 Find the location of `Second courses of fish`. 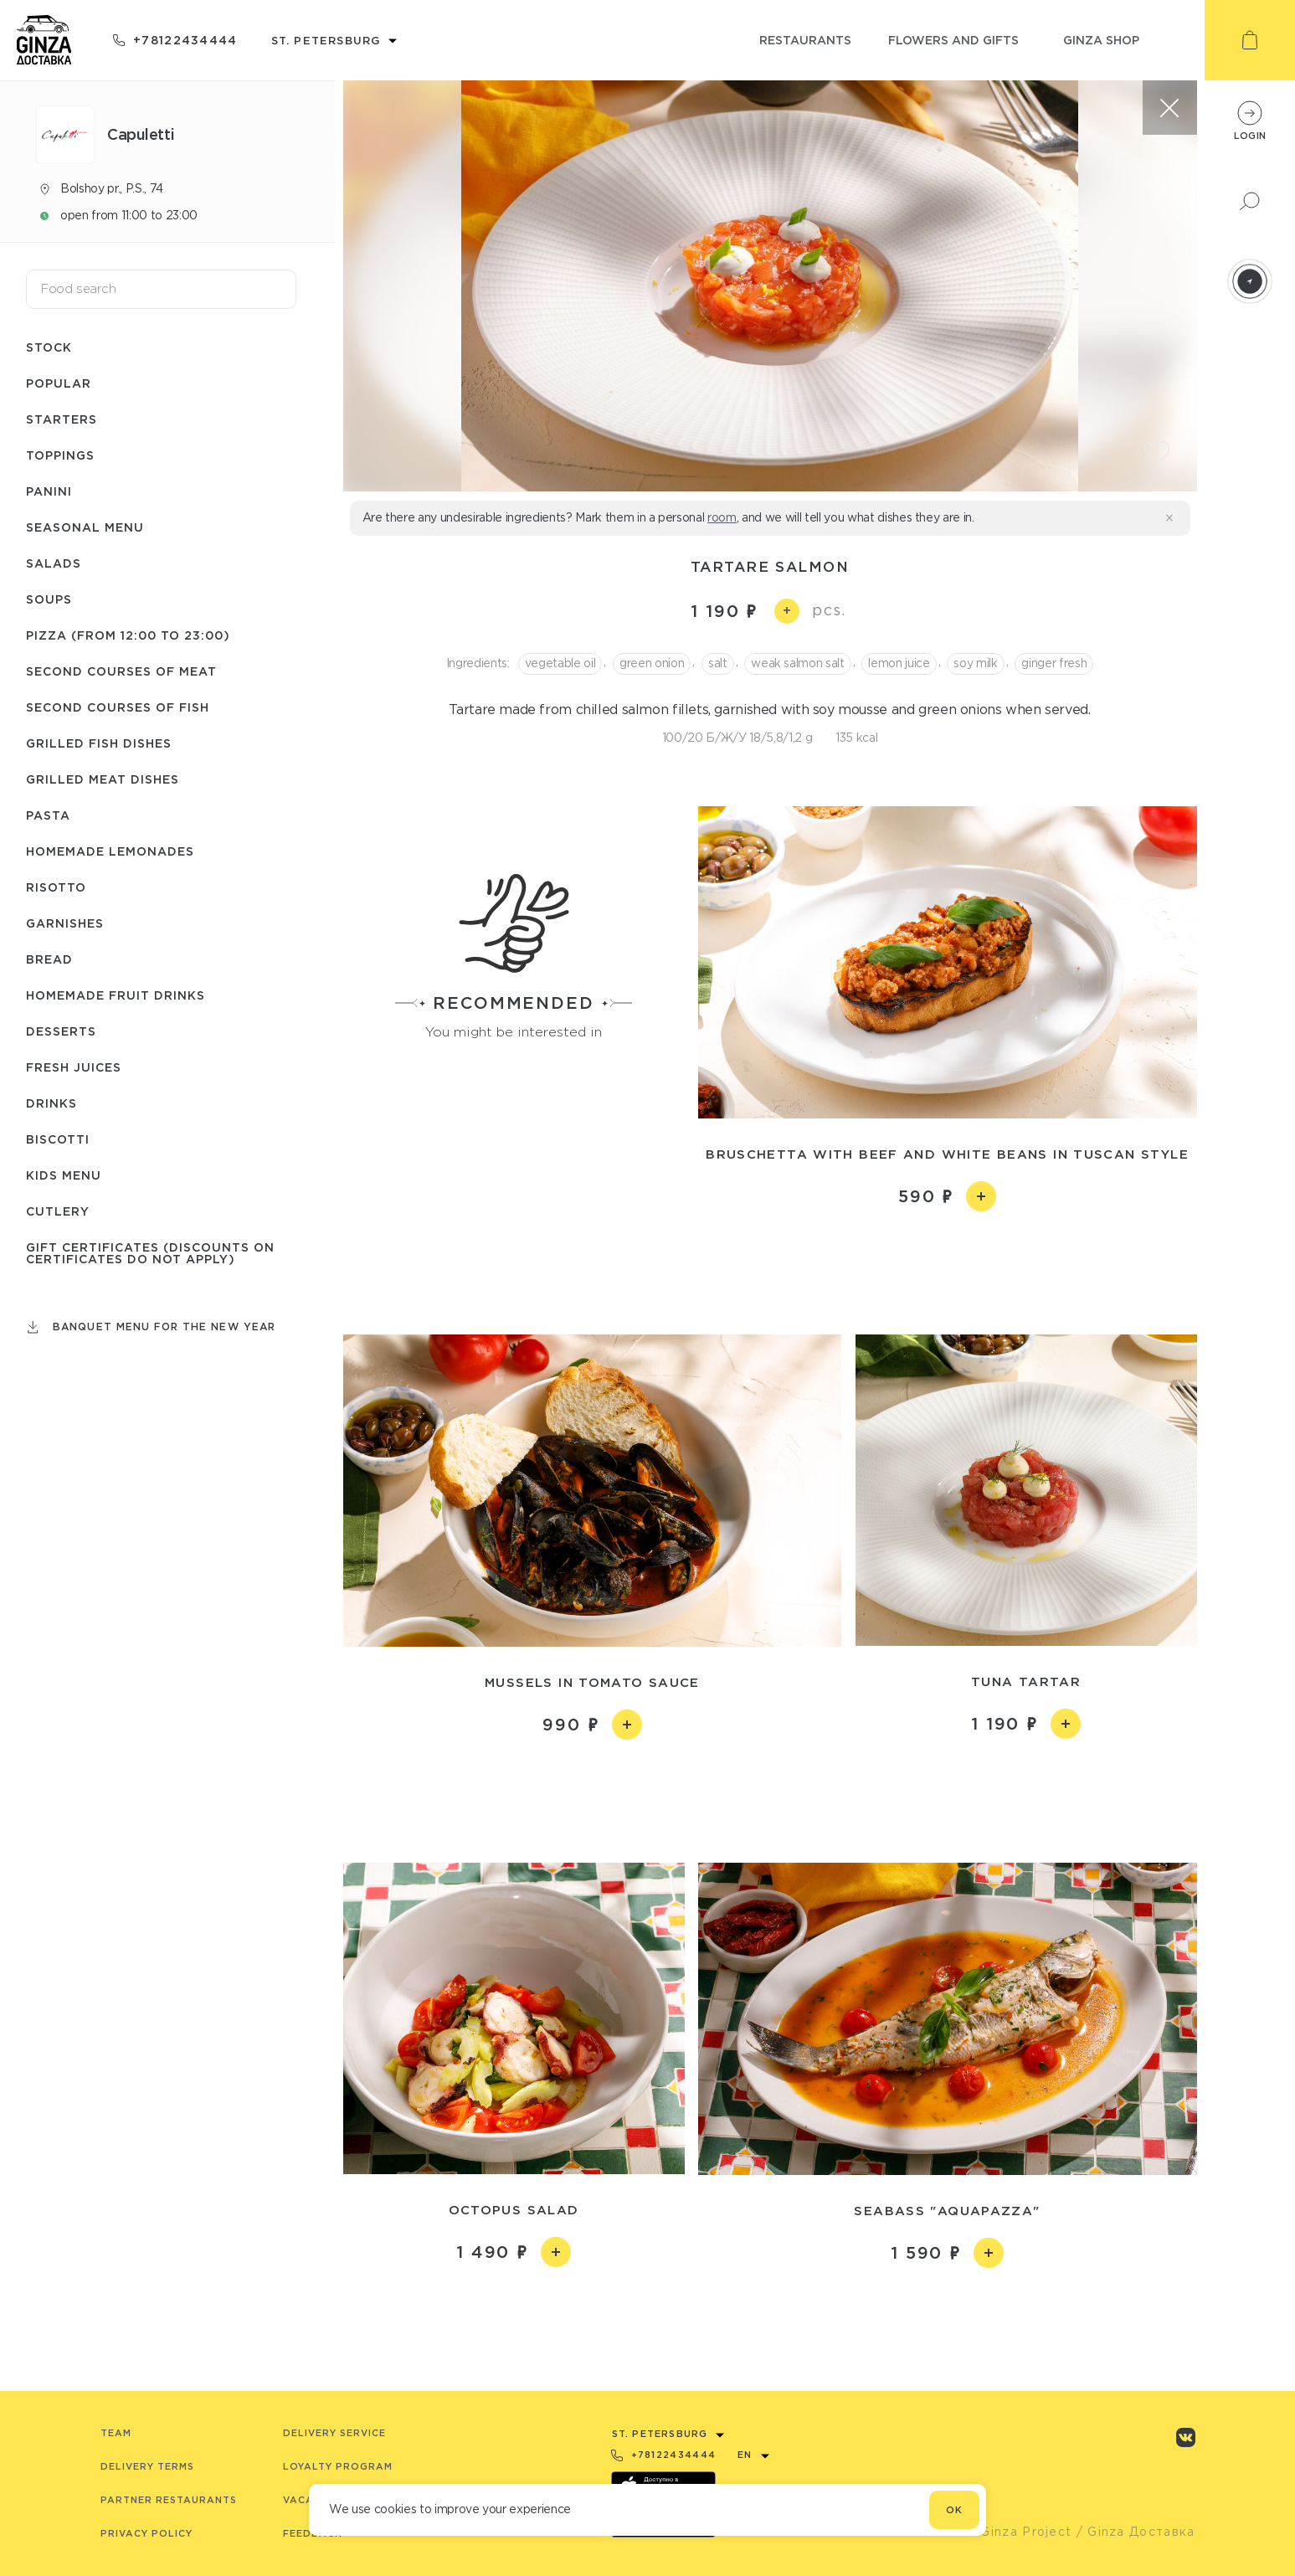

Second courses of fish is located at coordinates (117, 707).